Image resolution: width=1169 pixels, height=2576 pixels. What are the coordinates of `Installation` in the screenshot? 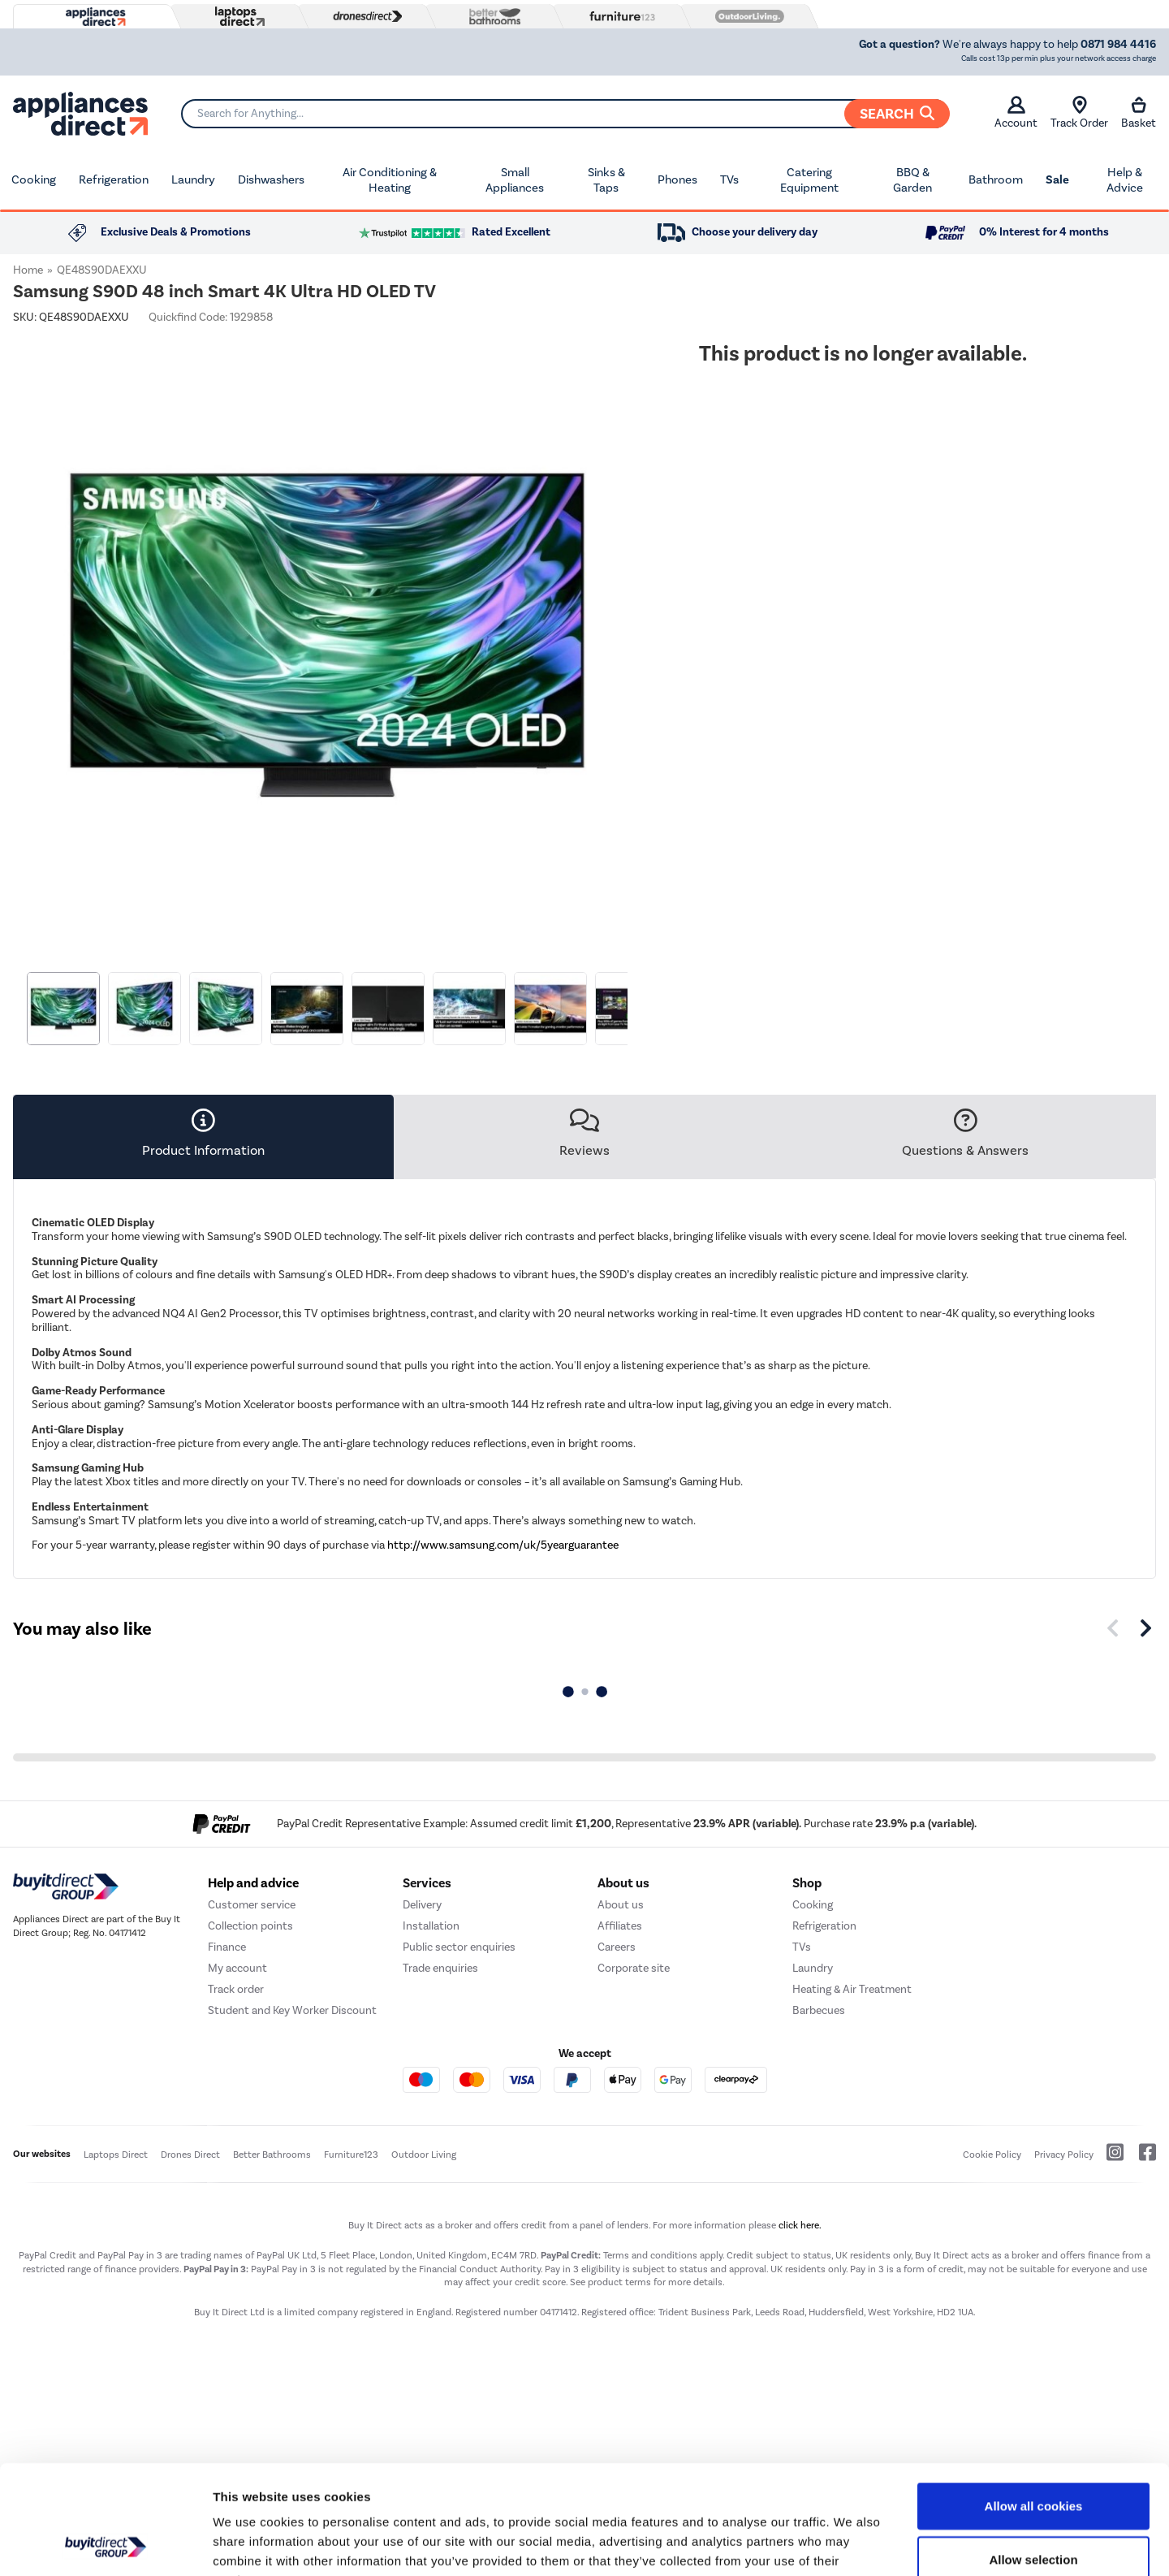 It's located at (431, 1926).